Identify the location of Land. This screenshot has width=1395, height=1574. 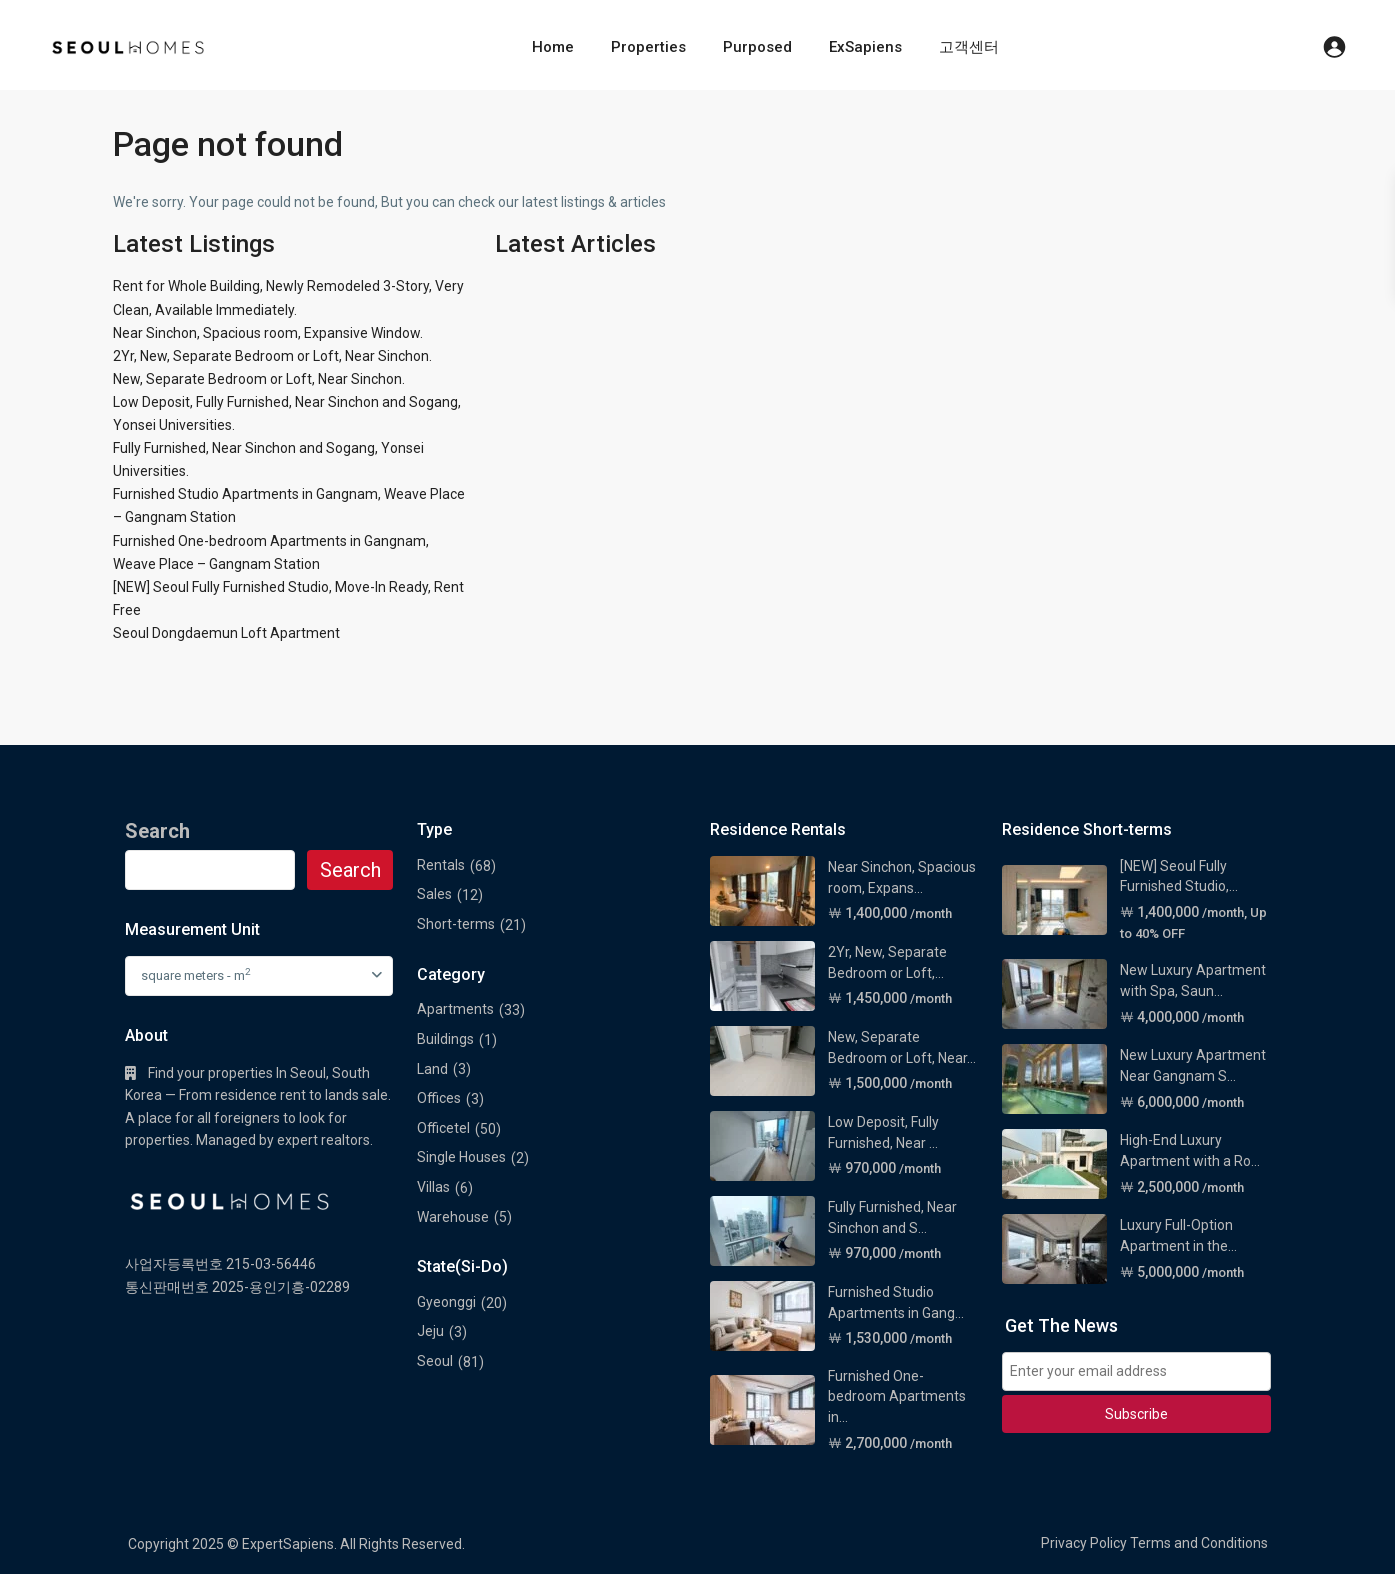
(432, 1069).